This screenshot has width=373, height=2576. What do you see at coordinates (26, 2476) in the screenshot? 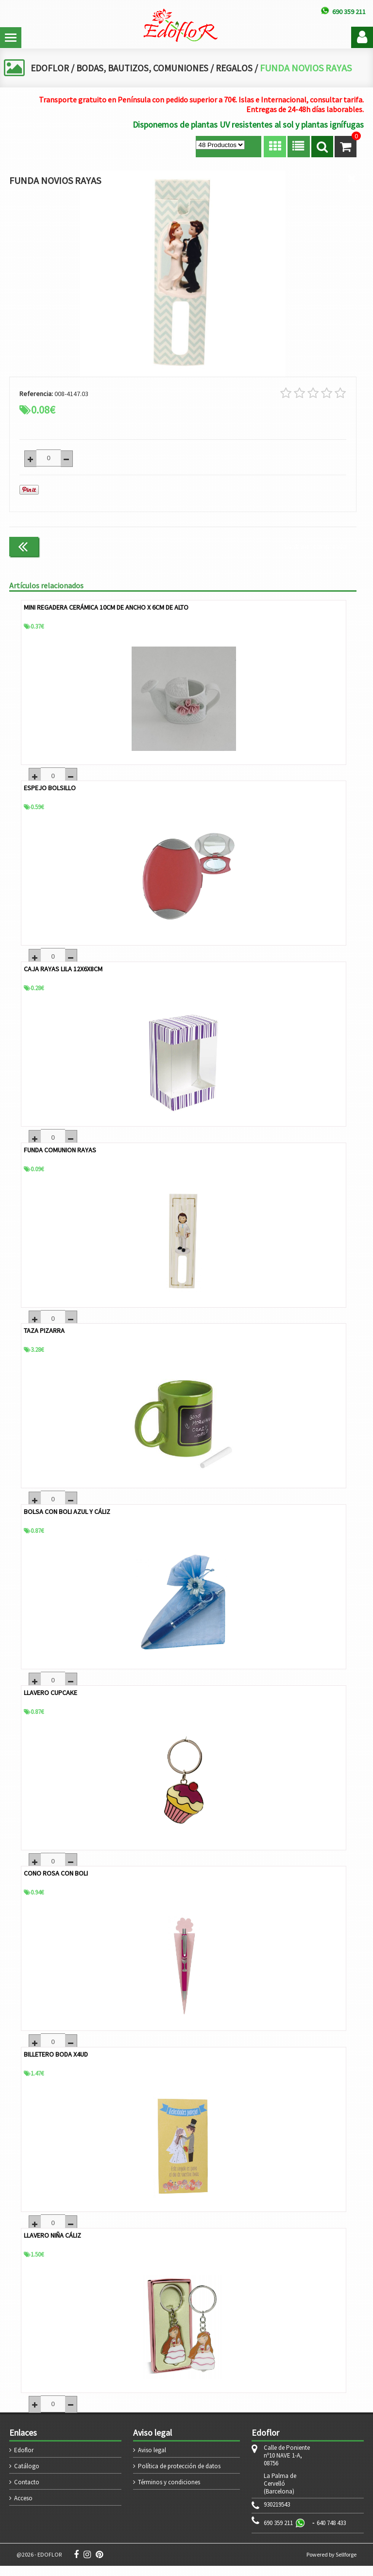
I see `Catálogo` at bounding box center [26, 2476].